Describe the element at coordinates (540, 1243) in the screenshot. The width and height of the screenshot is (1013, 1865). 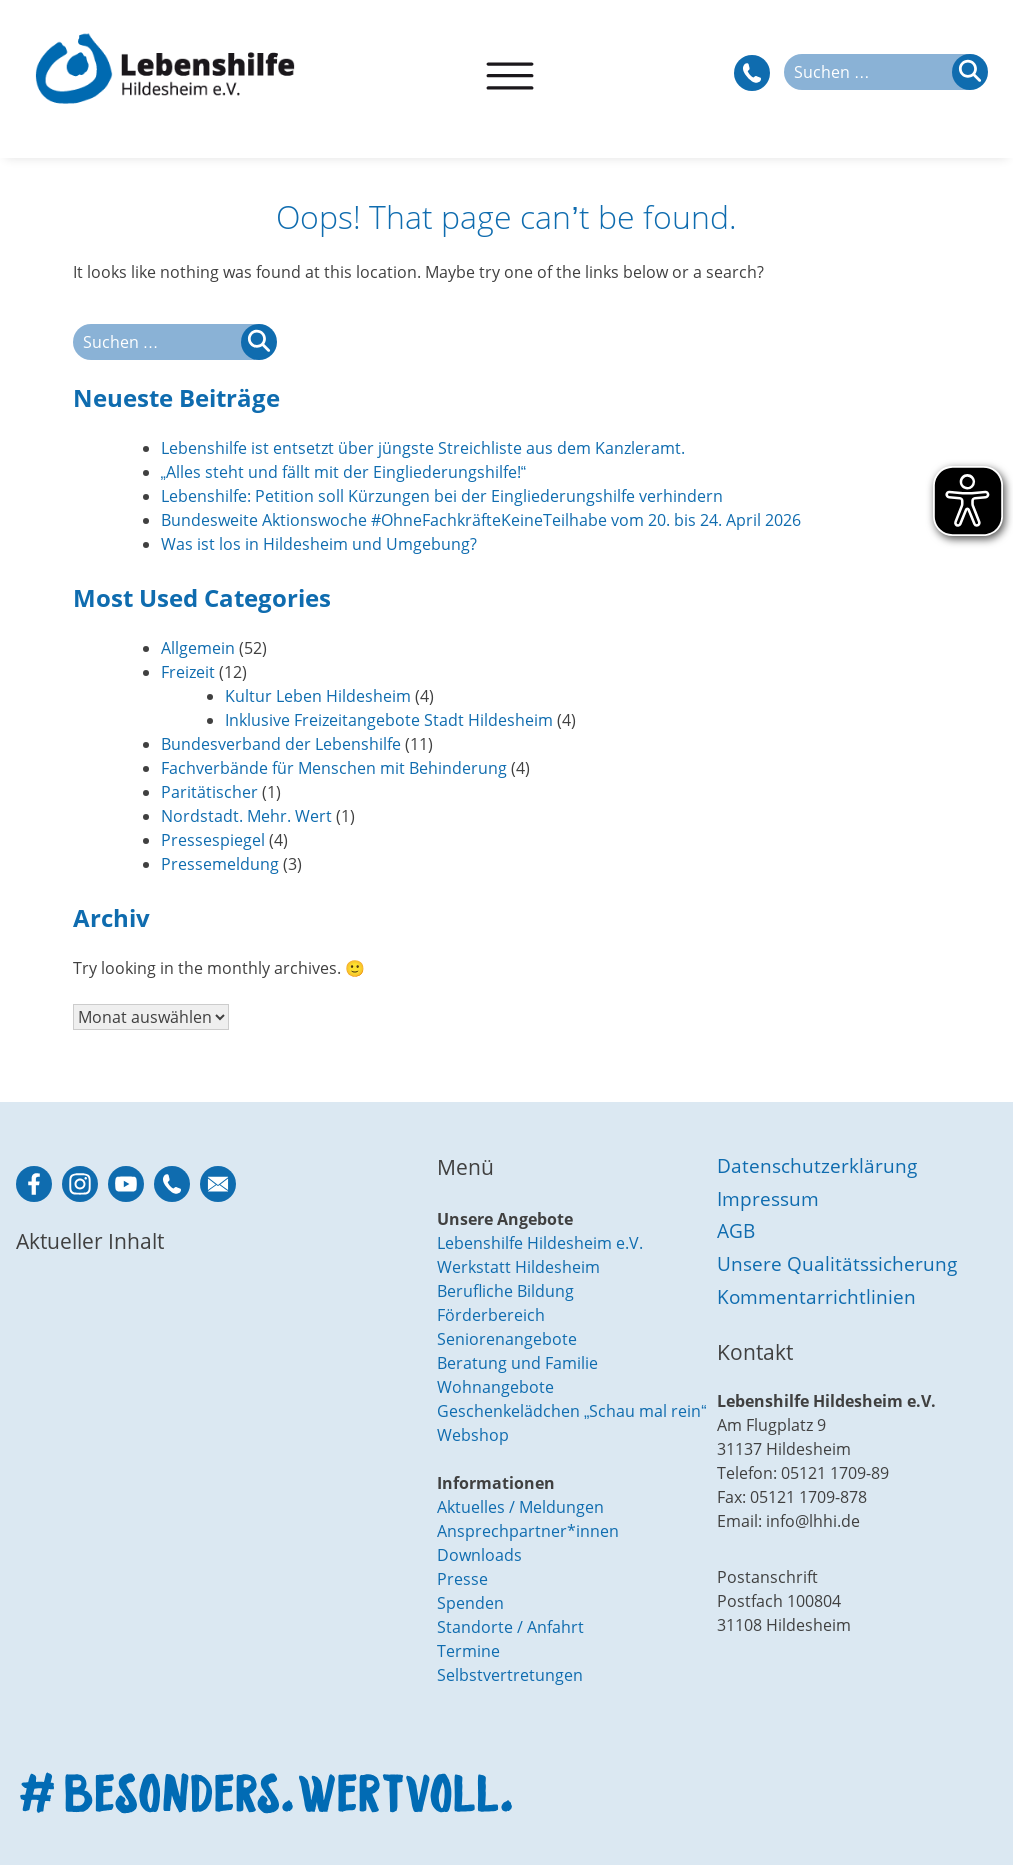
I see `Lebenshilfe Hildesheim e.V.` at that location.